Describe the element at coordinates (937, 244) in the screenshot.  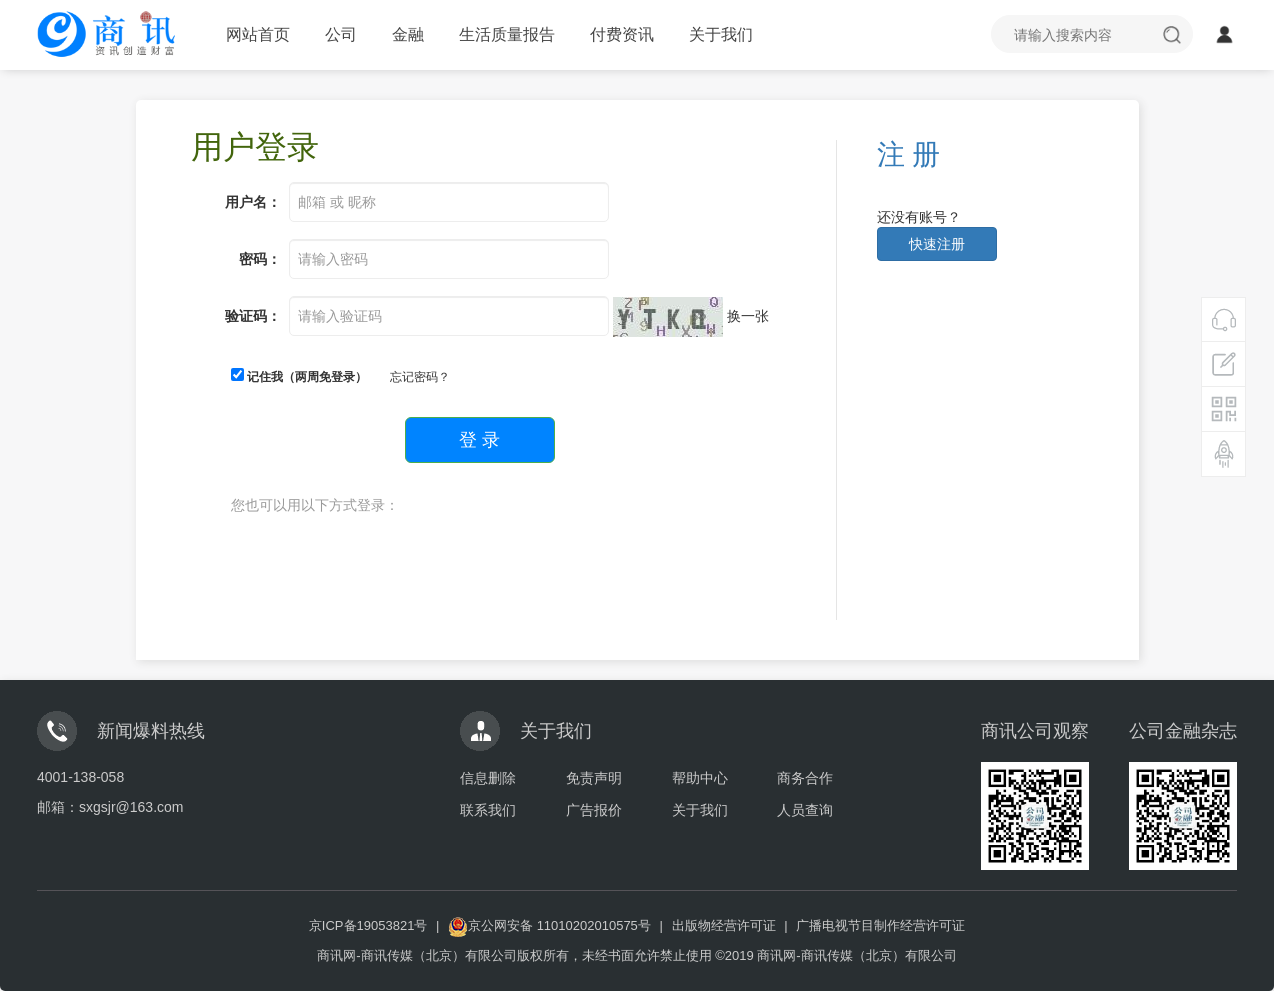
I see `快速注册` at that location.